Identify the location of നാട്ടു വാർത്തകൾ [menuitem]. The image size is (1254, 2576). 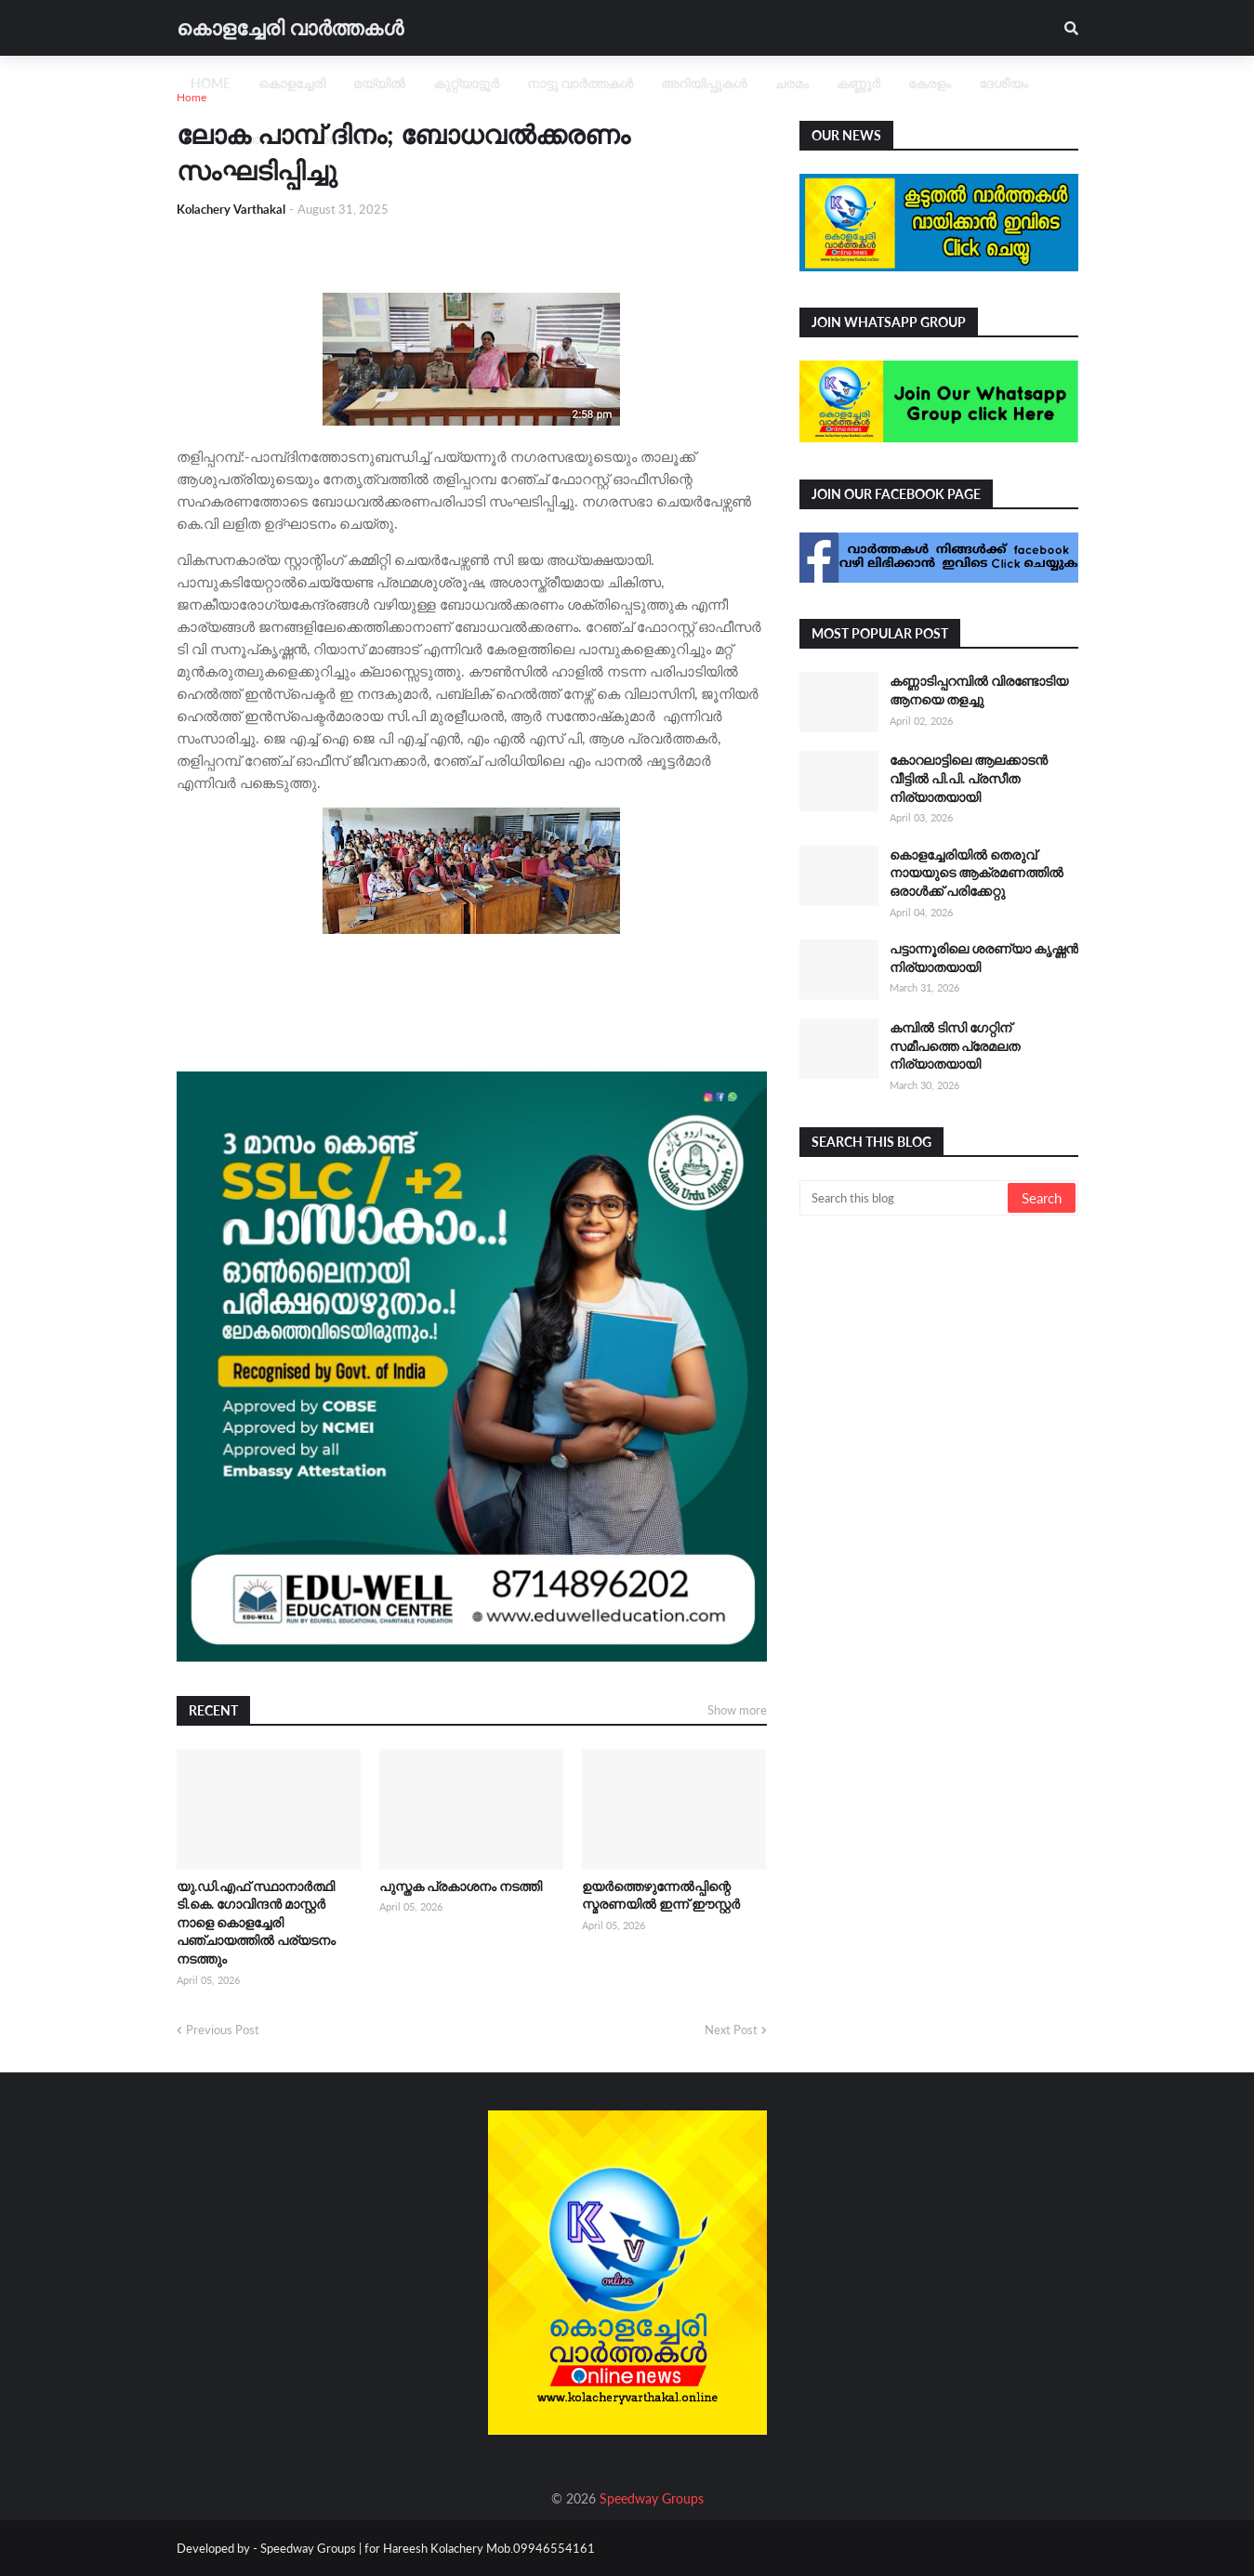
(580, 83).